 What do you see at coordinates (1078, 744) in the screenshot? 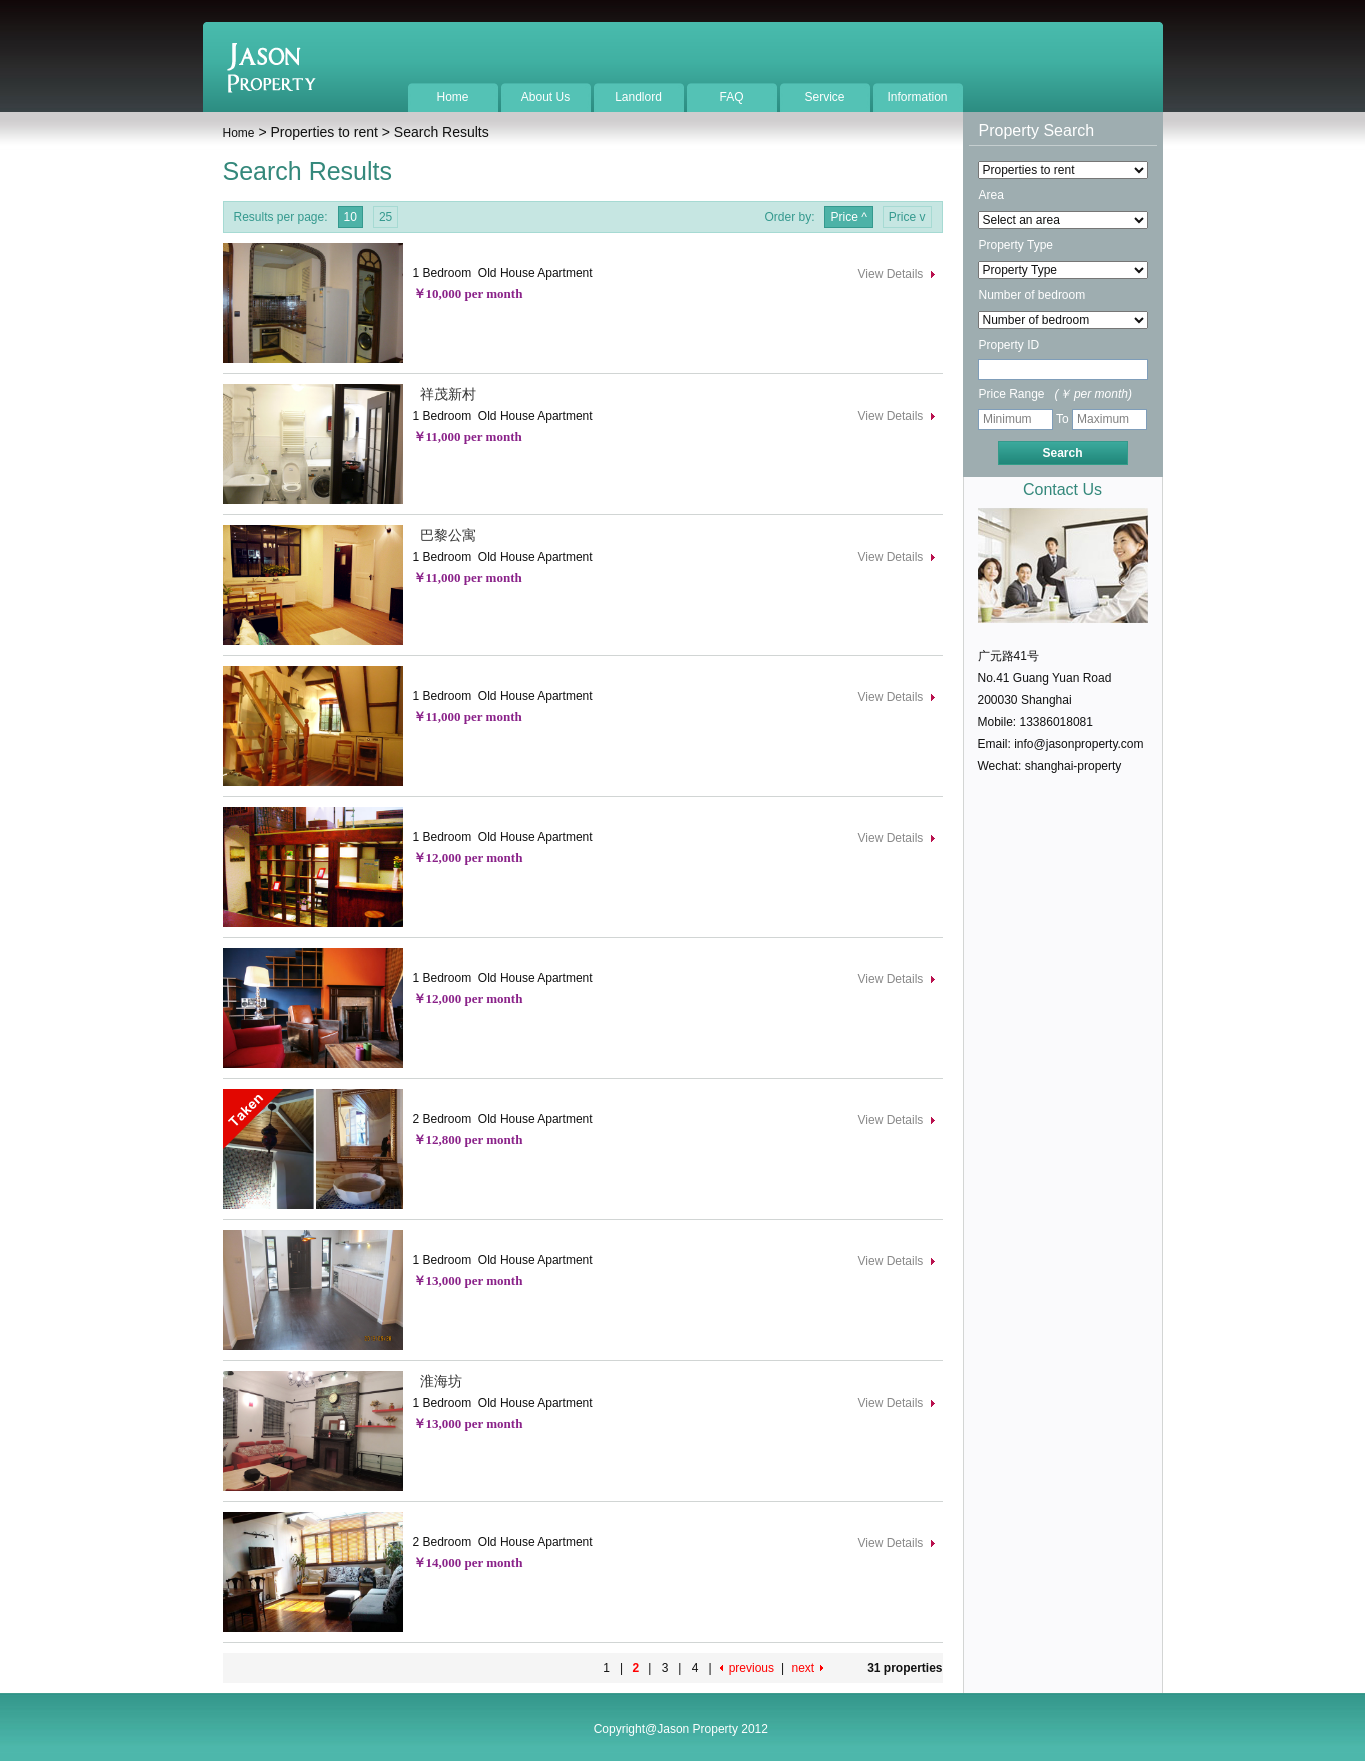
I see `info@jasonproperty.com` at bounding box center [1078, 744].